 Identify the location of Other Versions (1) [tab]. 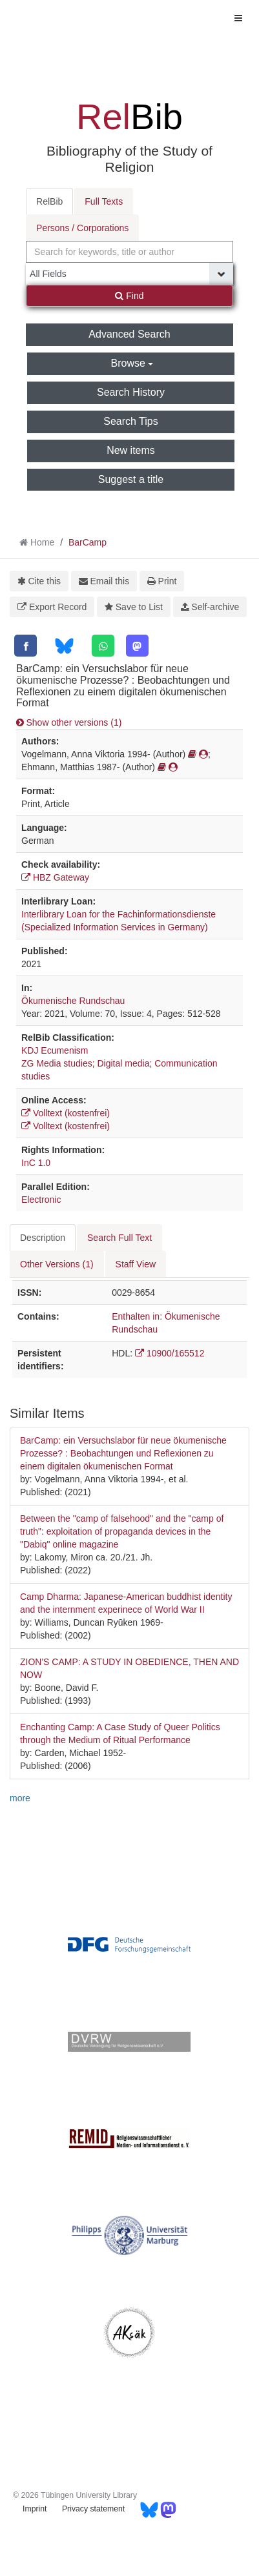
(57, 1264).